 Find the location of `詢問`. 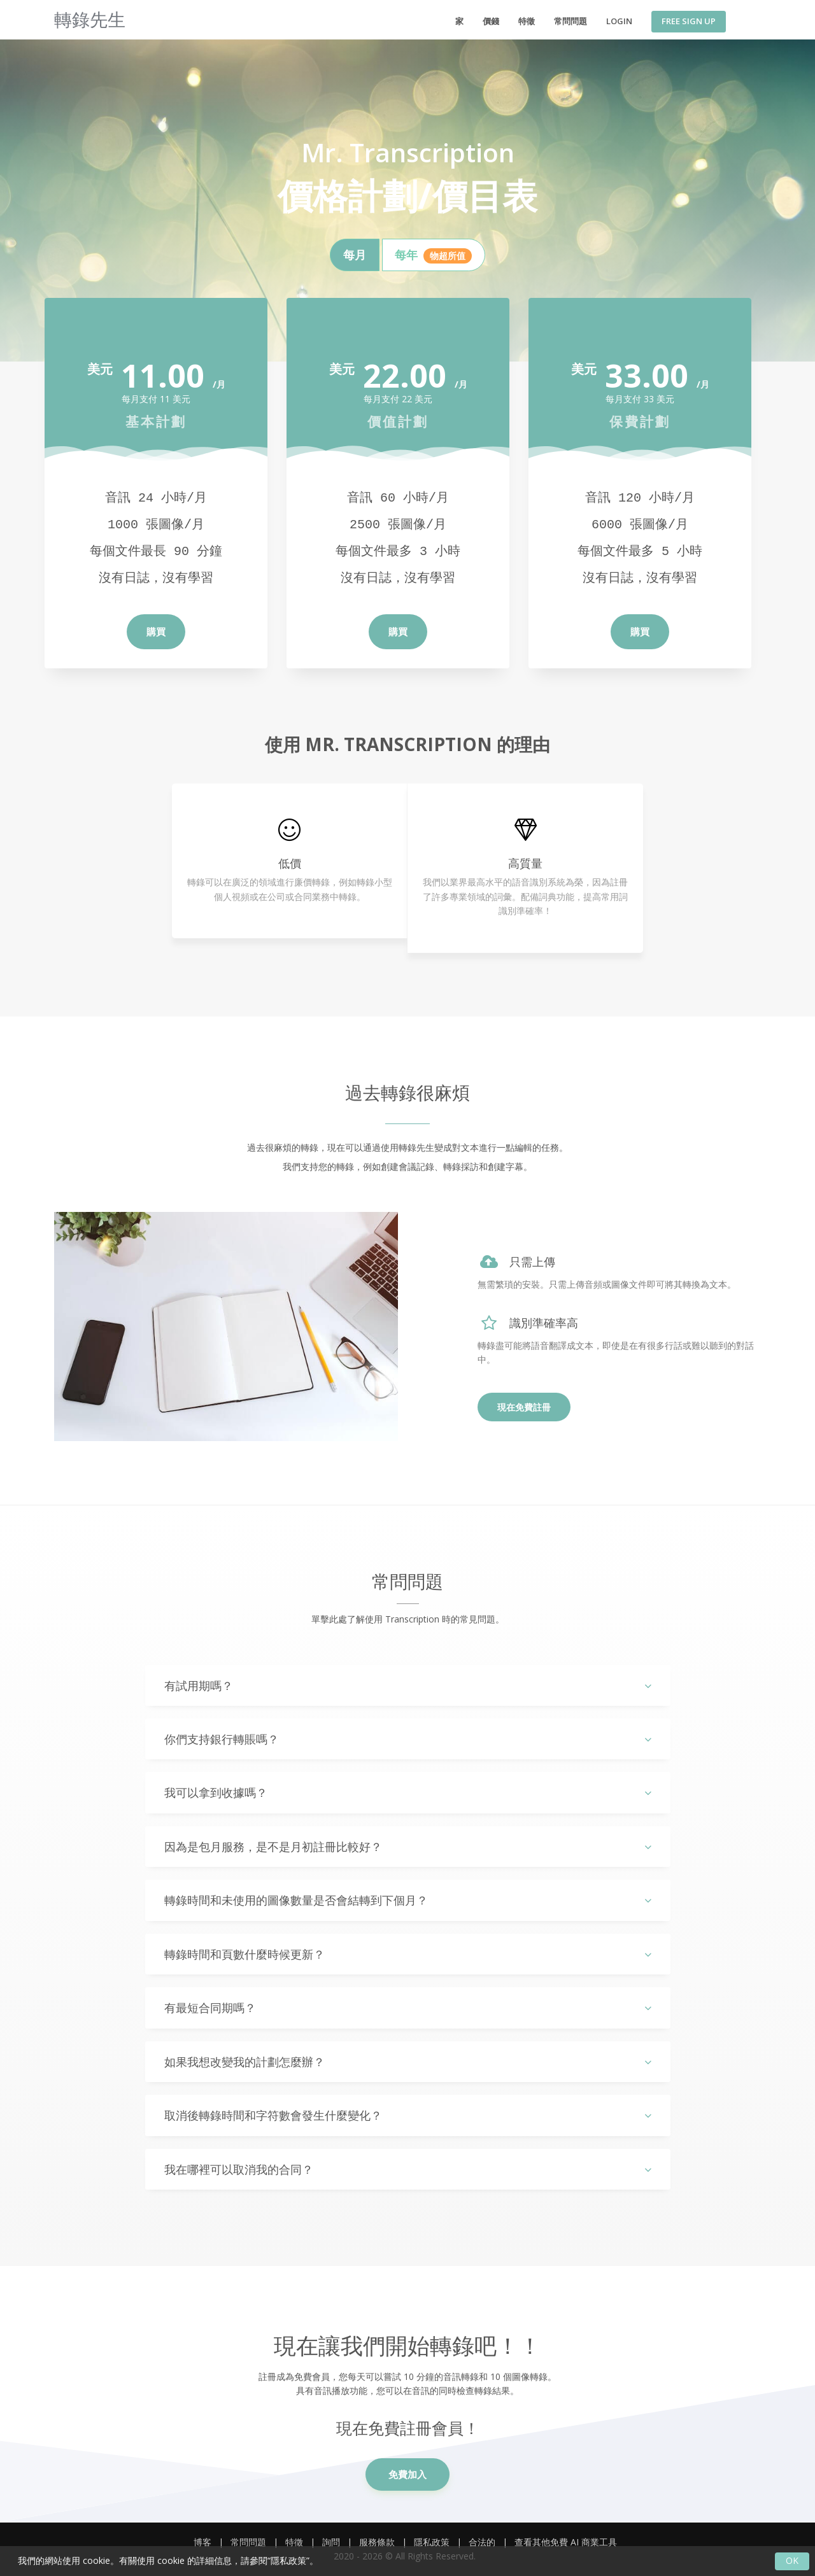

詢問 is located at coordinates (331, 2542).